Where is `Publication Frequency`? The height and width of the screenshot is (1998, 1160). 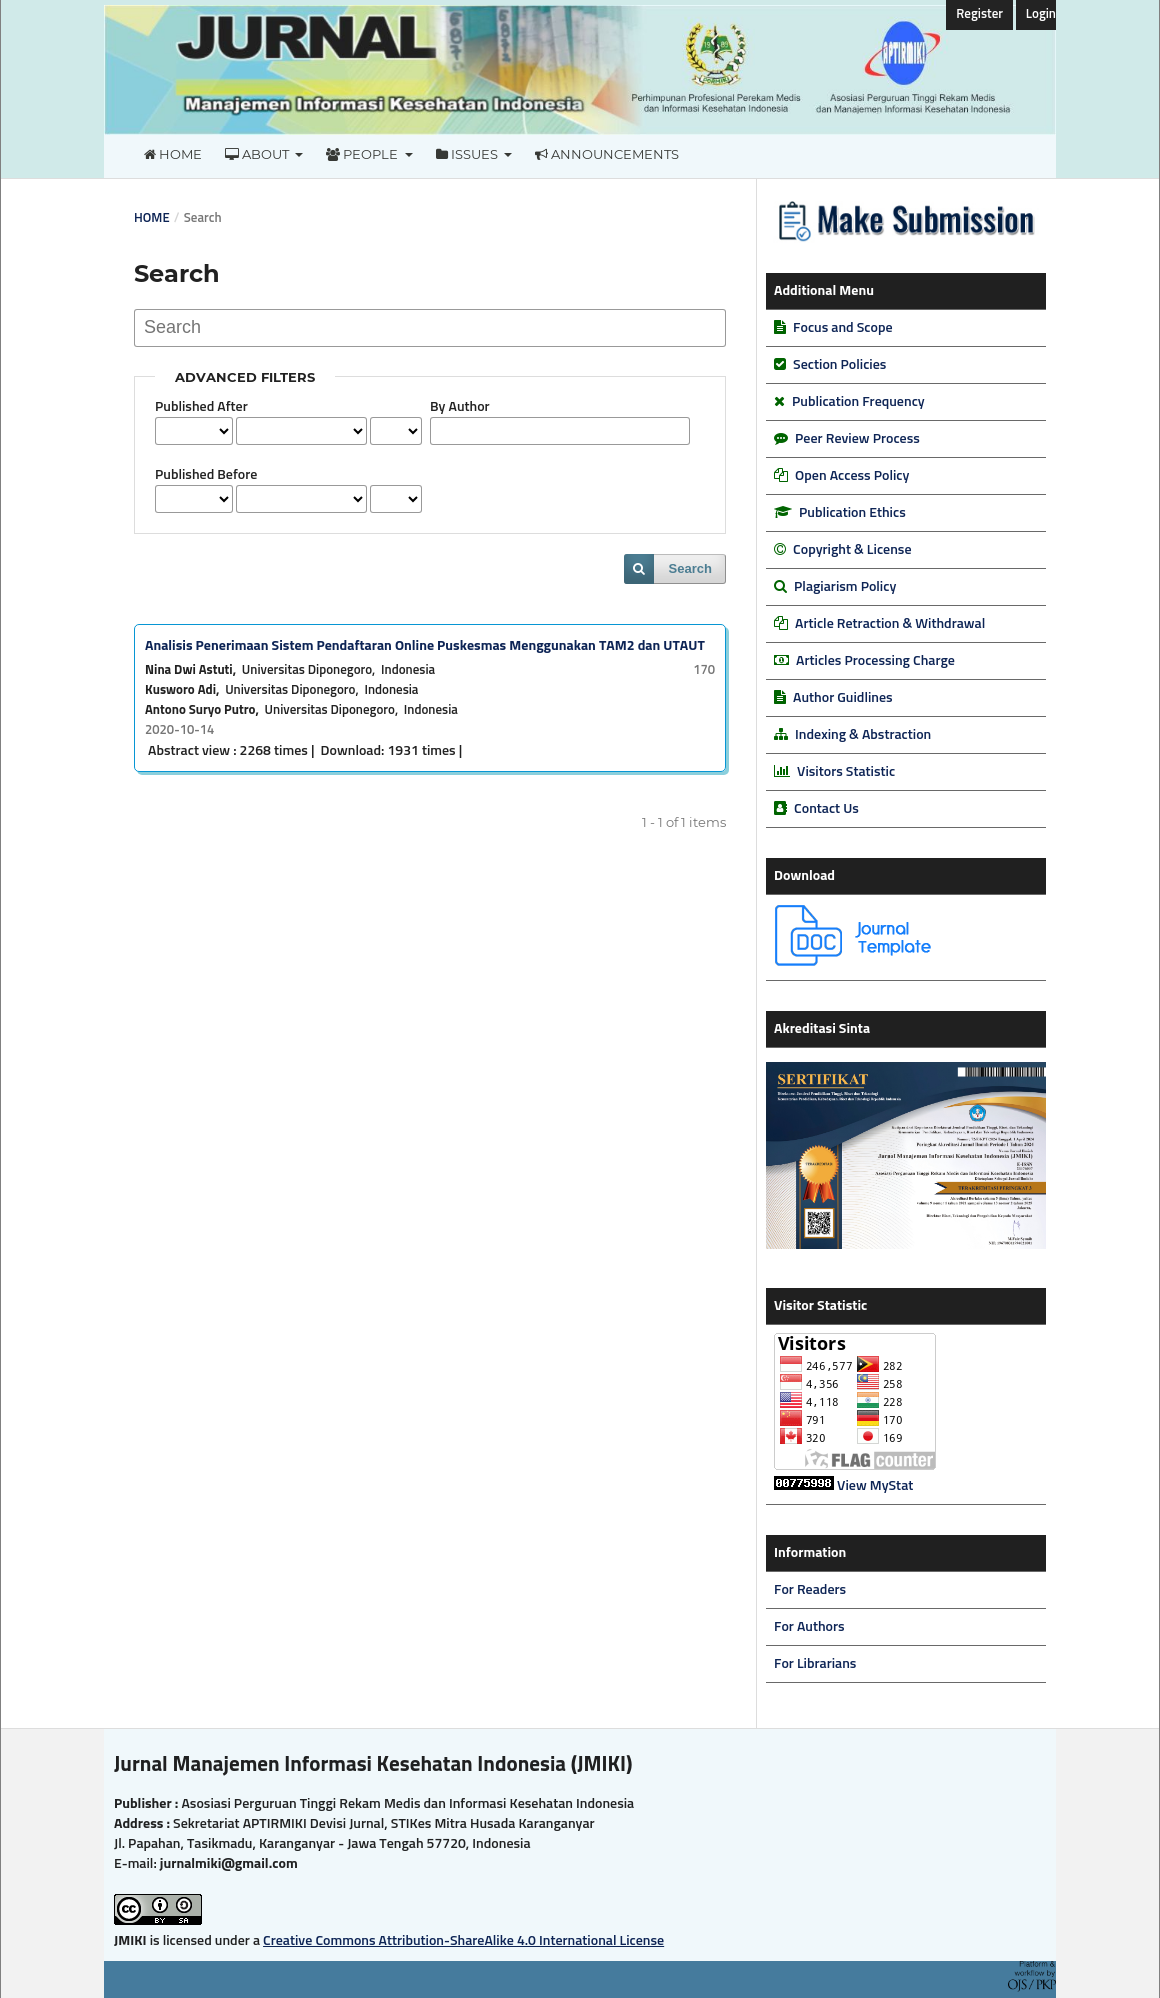
Publication Frequency is located at coordinates (858, 402).